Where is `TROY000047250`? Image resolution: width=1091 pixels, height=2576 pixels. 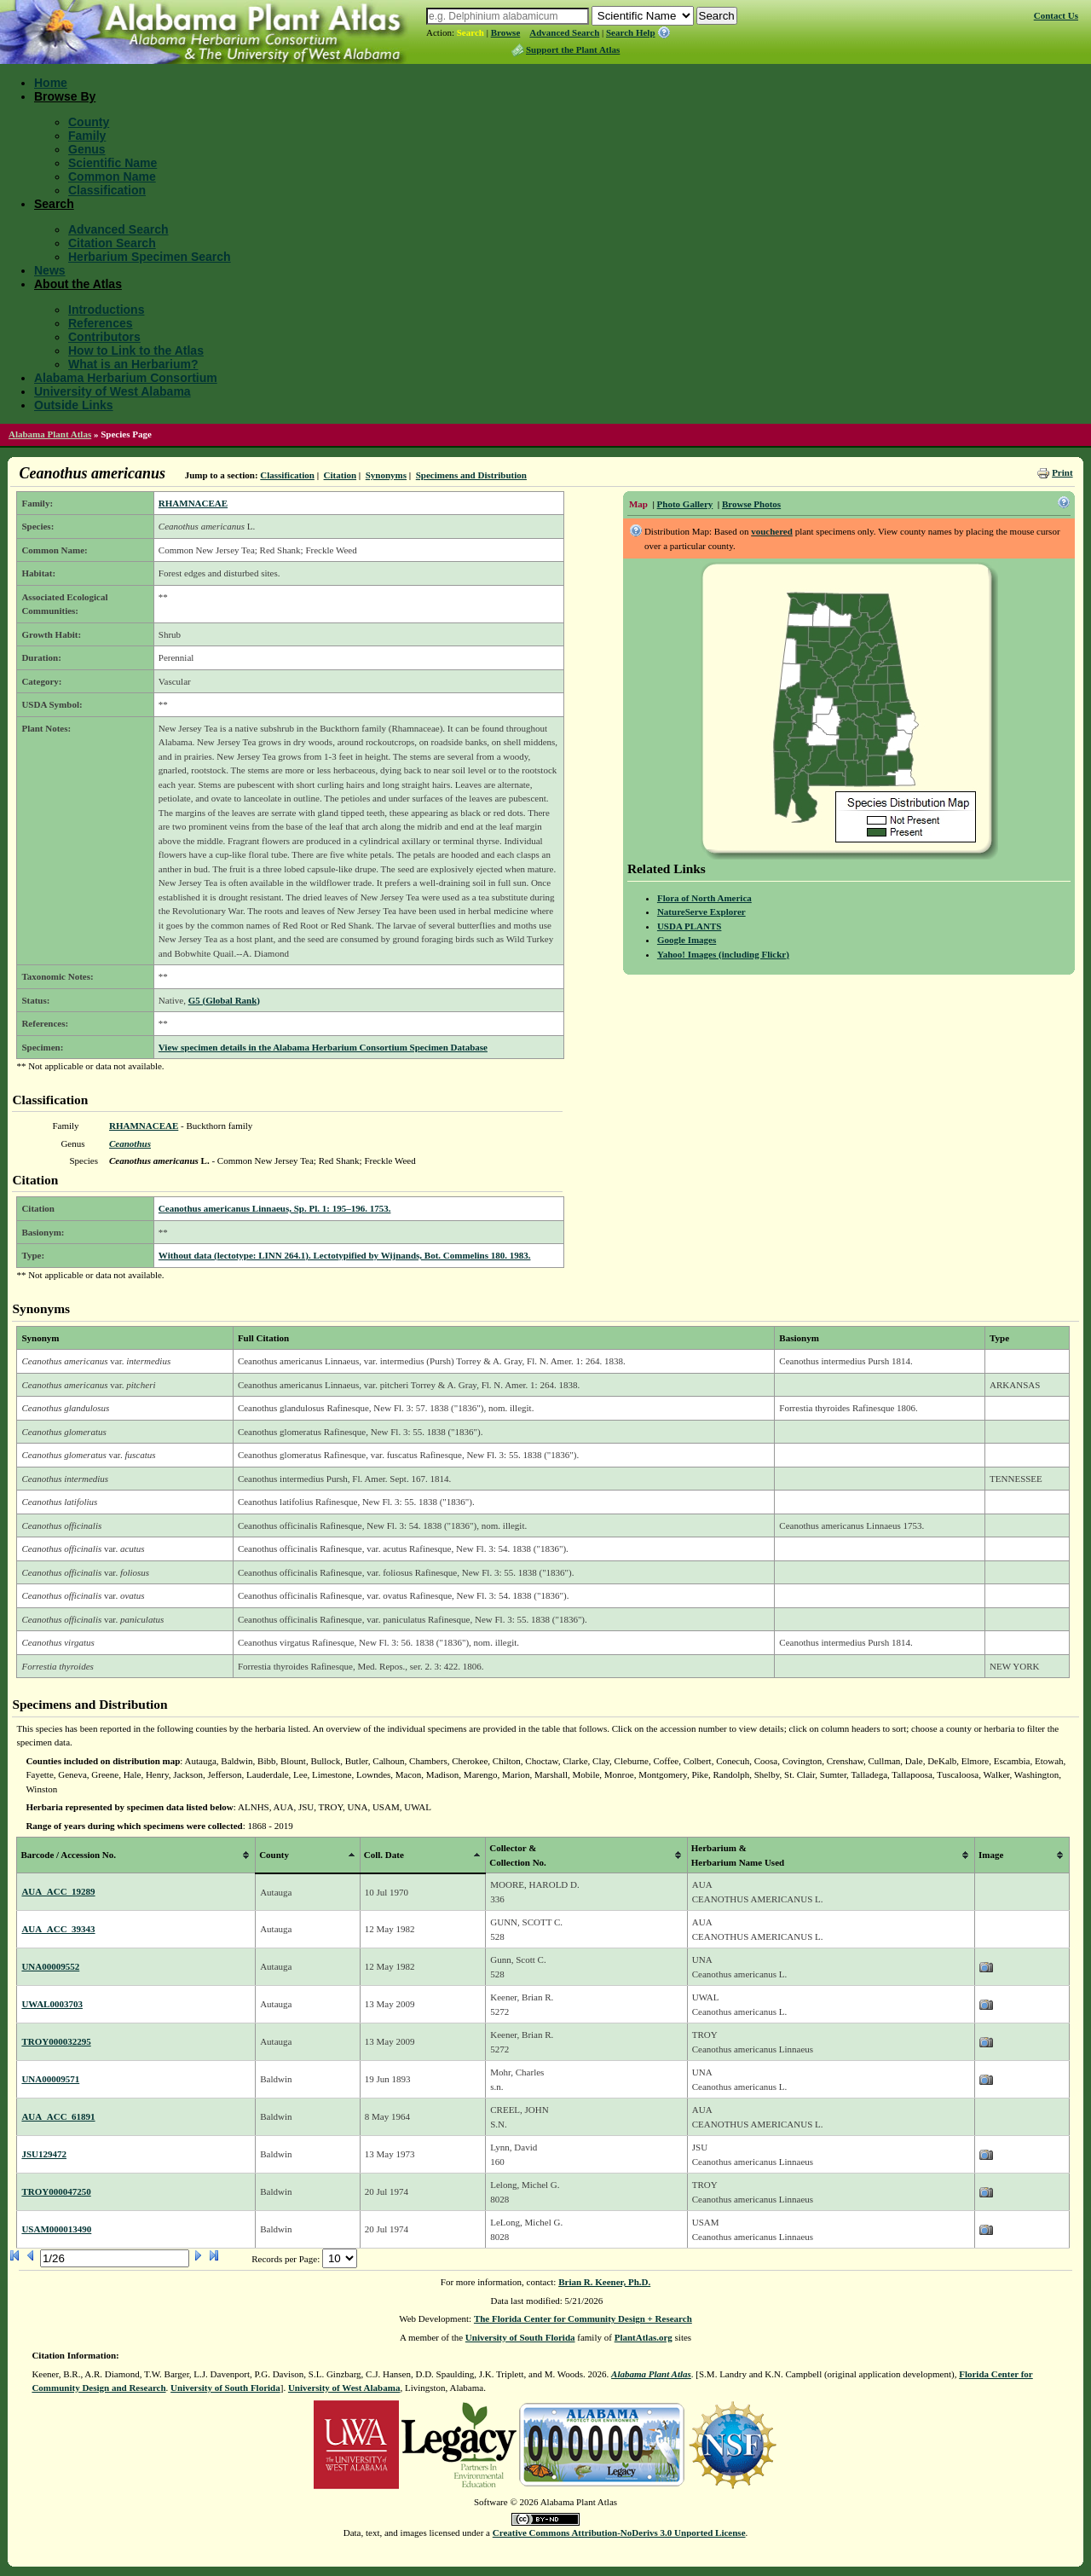 TROY000047250 is located at coordinates (55, 2191).